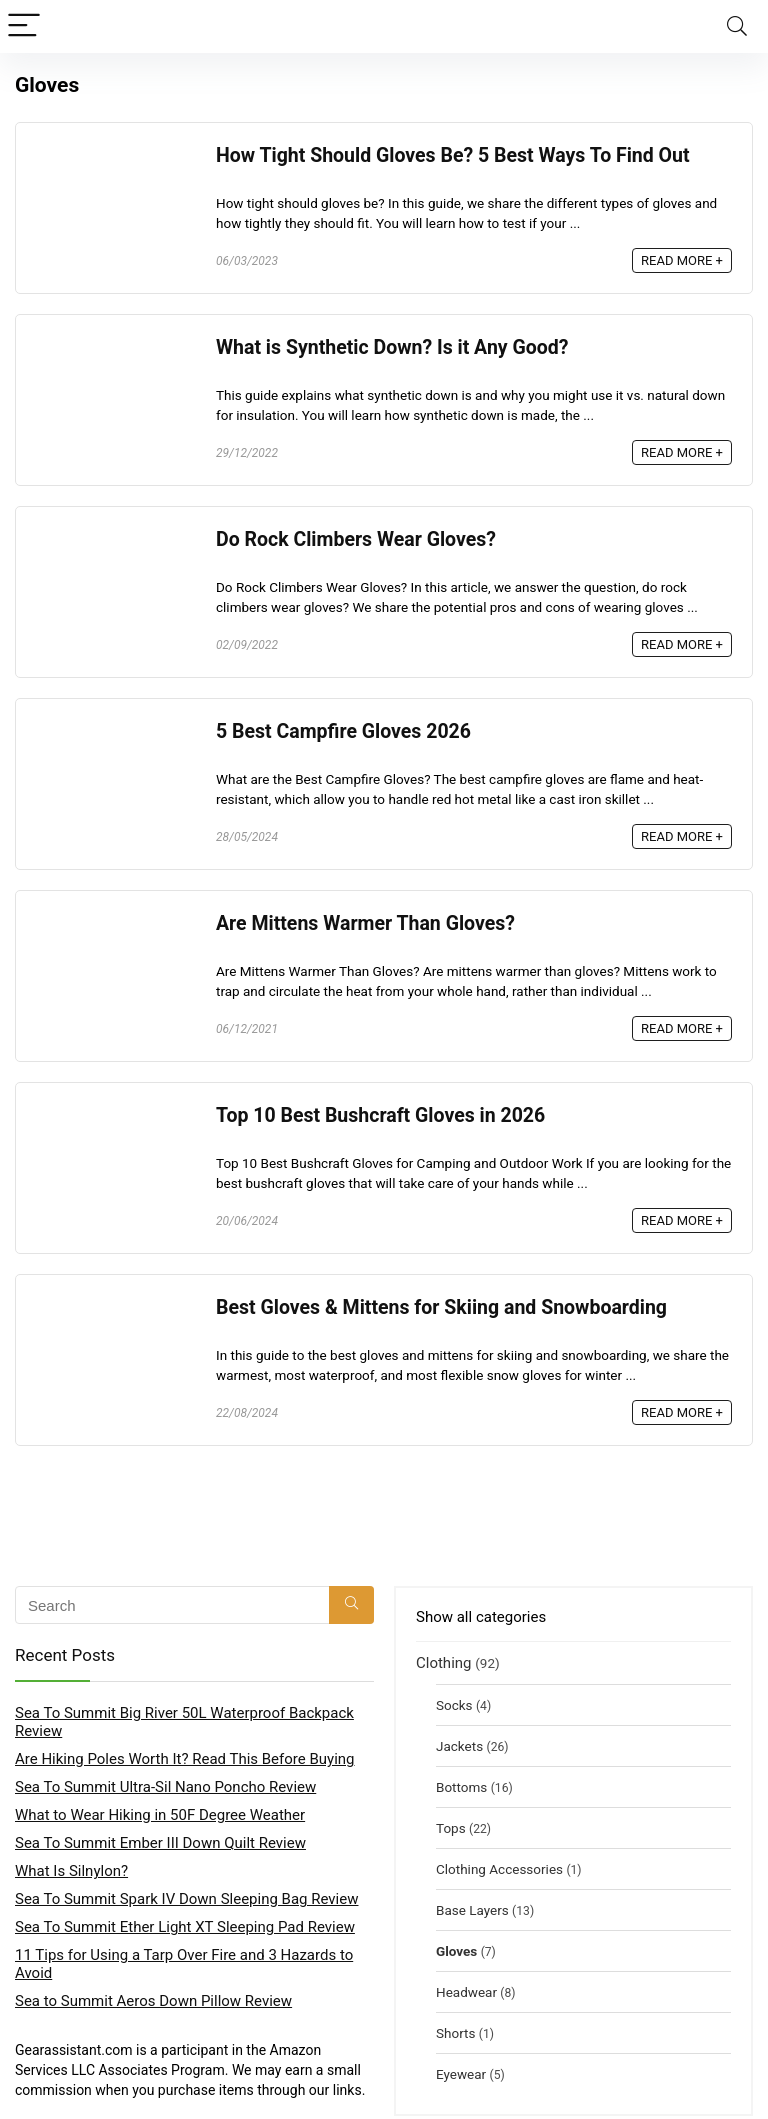  What do you see at coordinates (392, 347) in the screenshot?
I see `What is Synthetic Down? Is it Any Good?` at bounding box center [392, 347].